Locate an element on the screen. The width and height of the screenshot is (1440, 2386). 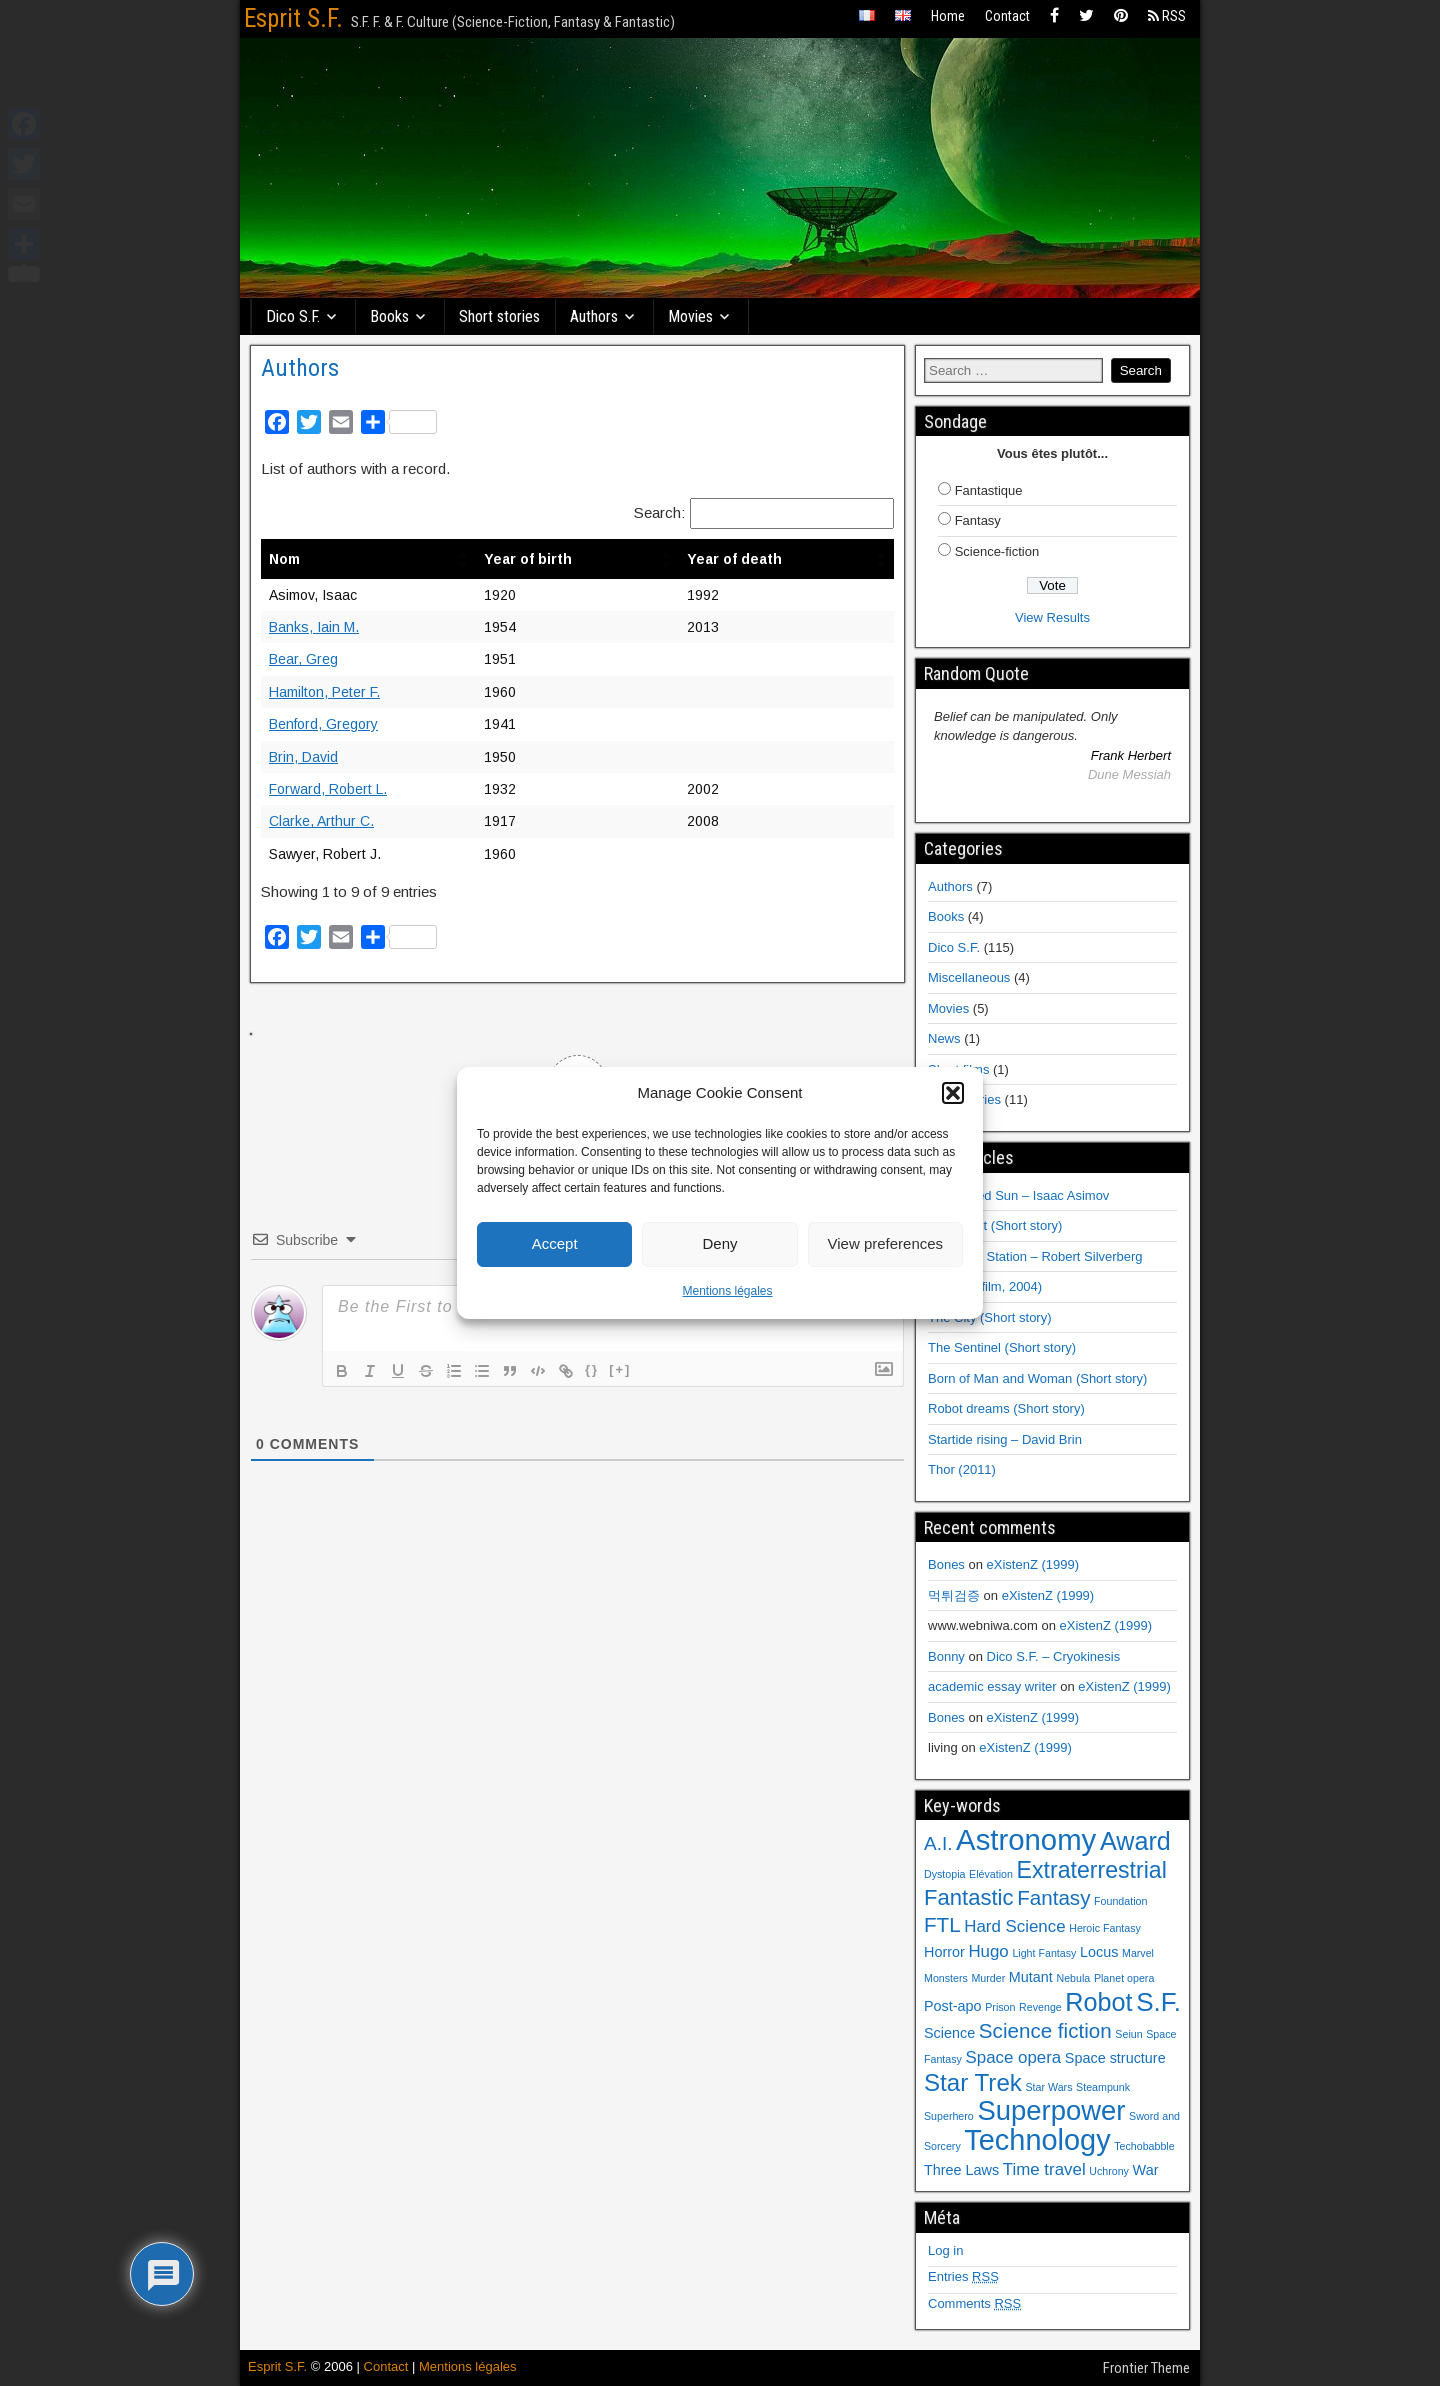
Hamilton, Peter F. is located at coordinates (324, 692).